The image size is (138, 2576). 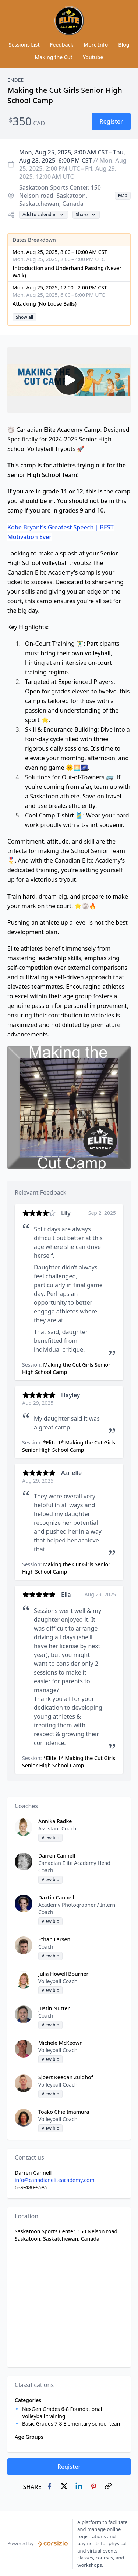 What do you see at coordinates (111, 121) in the screenshot?
I see `[button]` at bounding box center [111, 121].